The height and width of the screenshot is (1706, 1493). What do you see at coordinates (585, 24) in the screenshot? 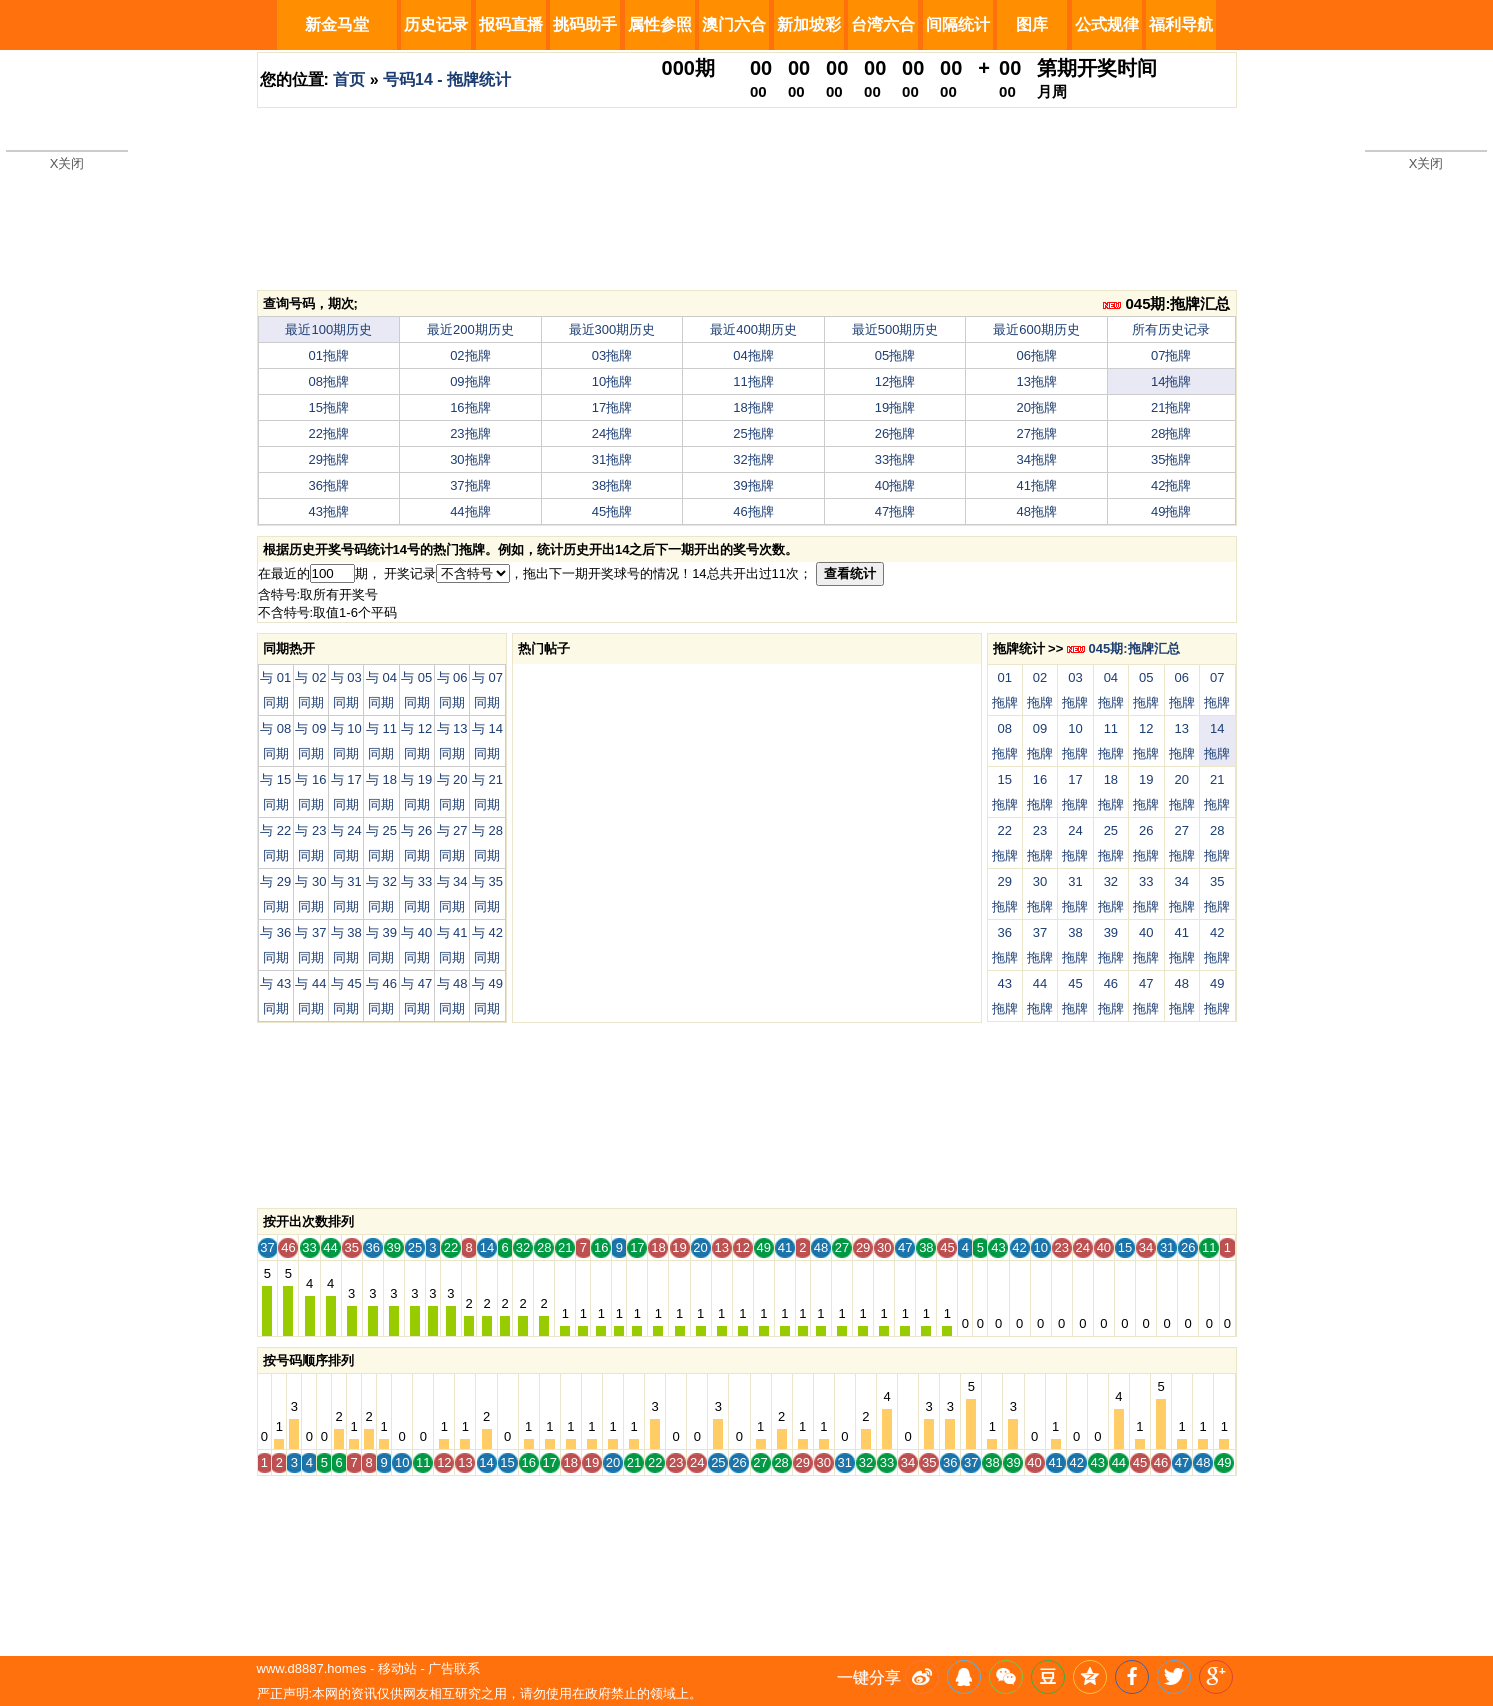
I see `挑码助手` at bounding box center [585, 24].